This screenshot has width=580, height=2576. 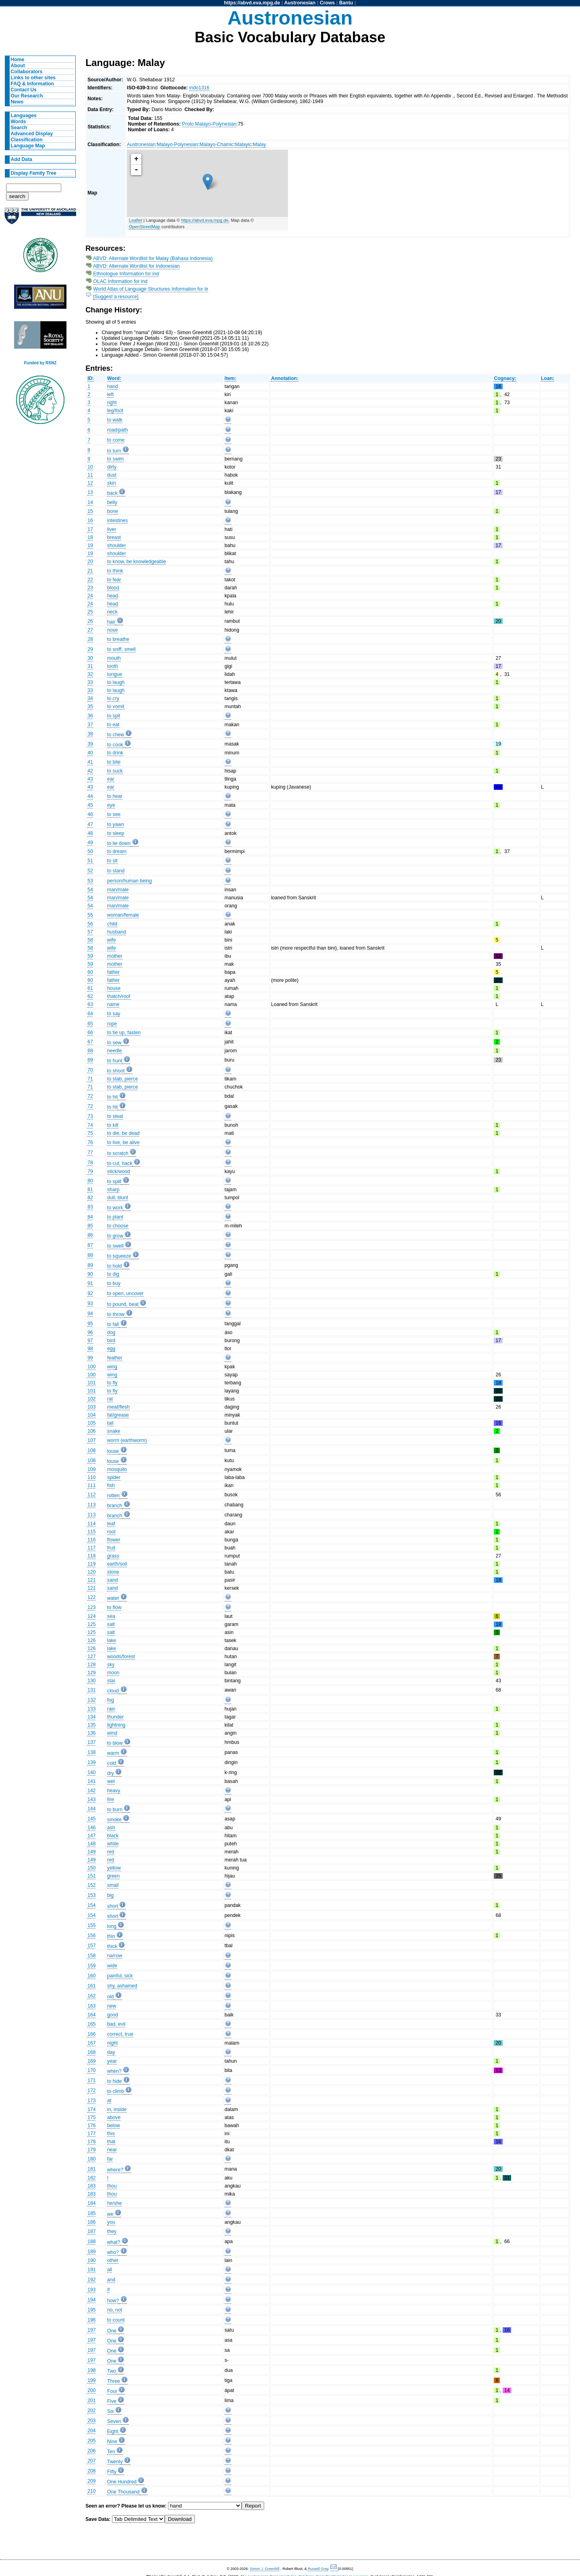 I want to click on FAQ & Information, so click(x=32, y=84).